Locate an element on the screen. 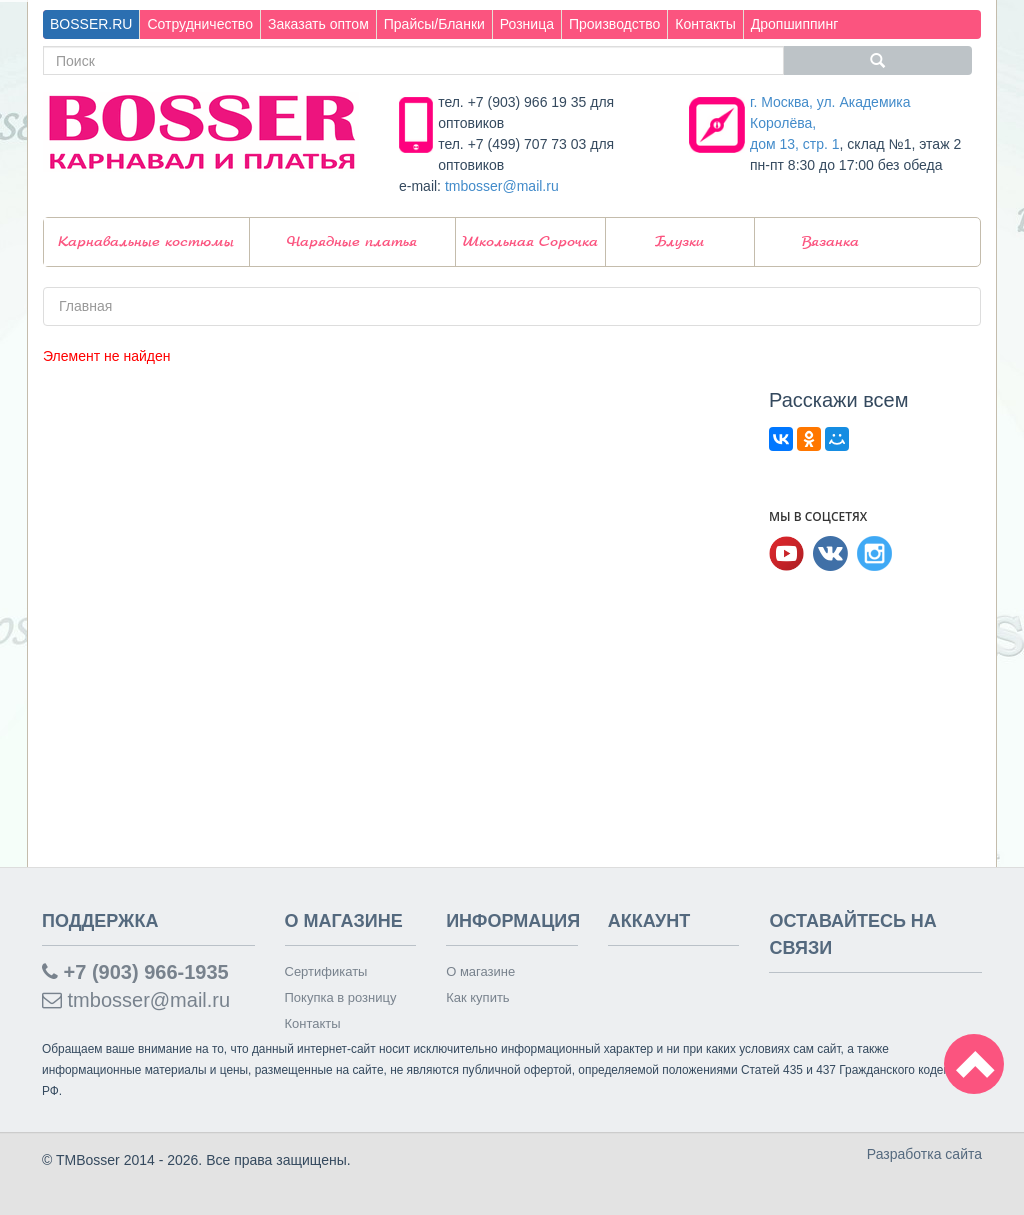  Блузки is located at coordinates (679, 242).